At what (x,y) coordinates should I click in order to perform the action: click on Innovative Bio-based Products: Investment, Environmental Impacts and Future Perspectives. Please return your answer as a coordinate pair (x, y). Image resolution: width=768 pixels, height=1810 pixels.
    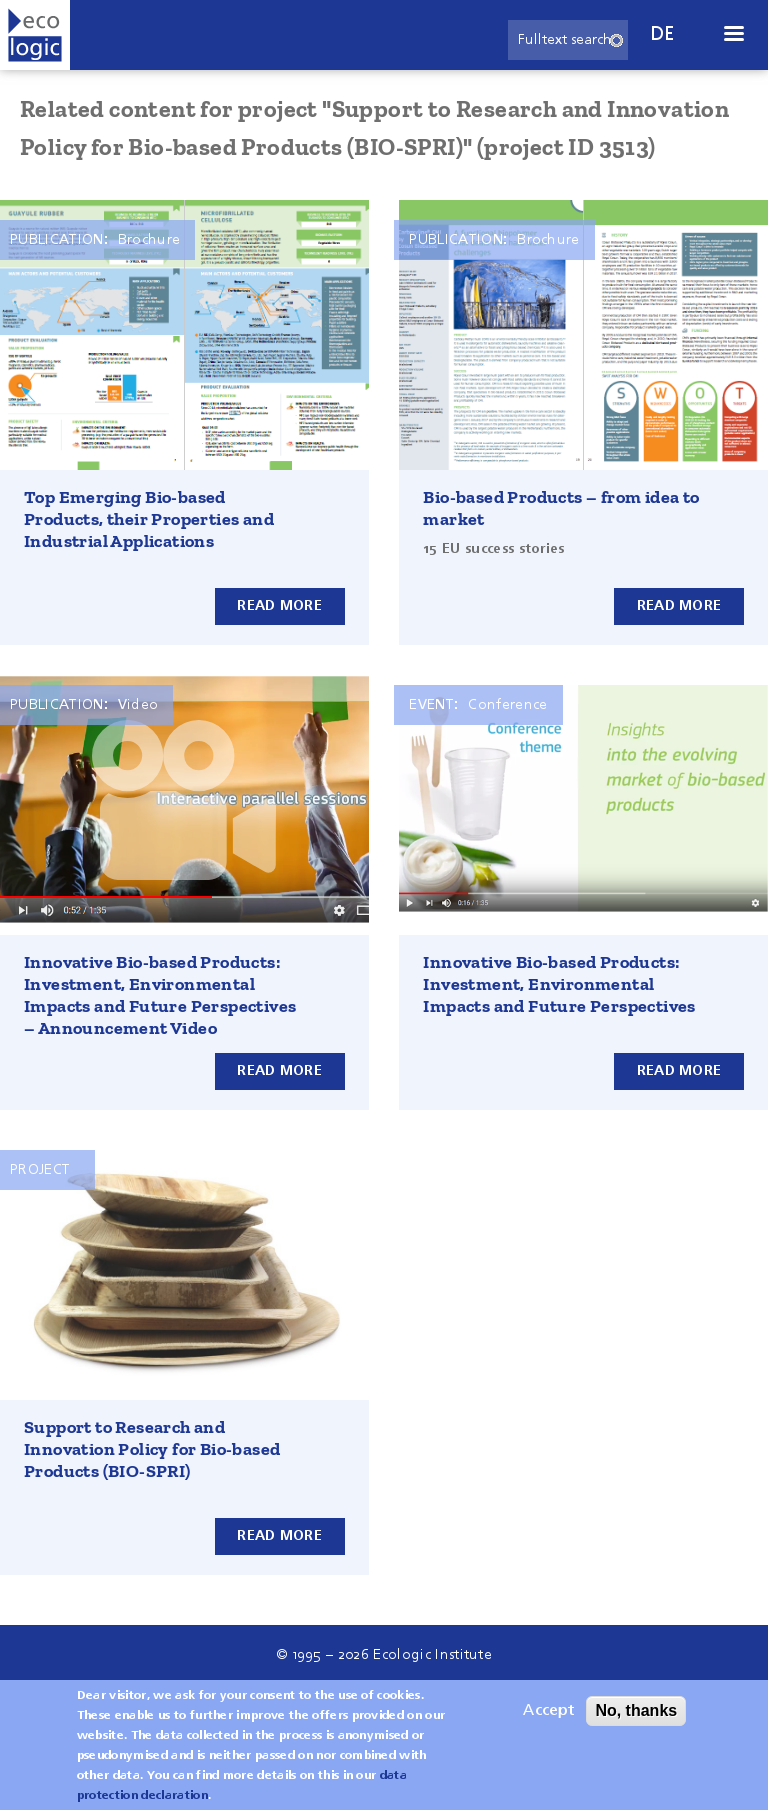
    Looking at the image, I should click on (559, 984).